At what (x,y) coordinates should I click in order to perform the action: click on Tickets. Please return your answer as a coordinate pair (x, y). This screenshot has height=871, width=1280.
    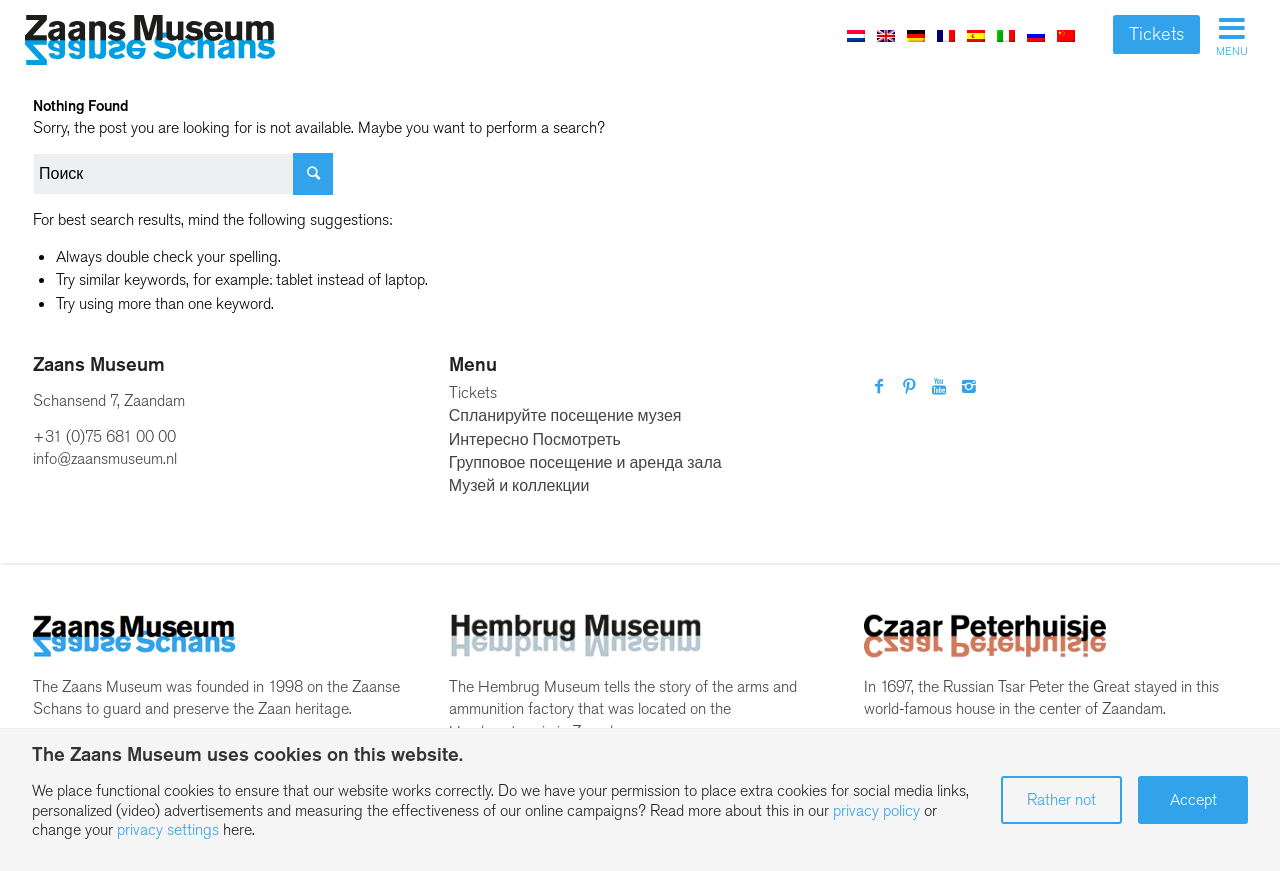
    Looking at the image, I should click on (1156, 34).